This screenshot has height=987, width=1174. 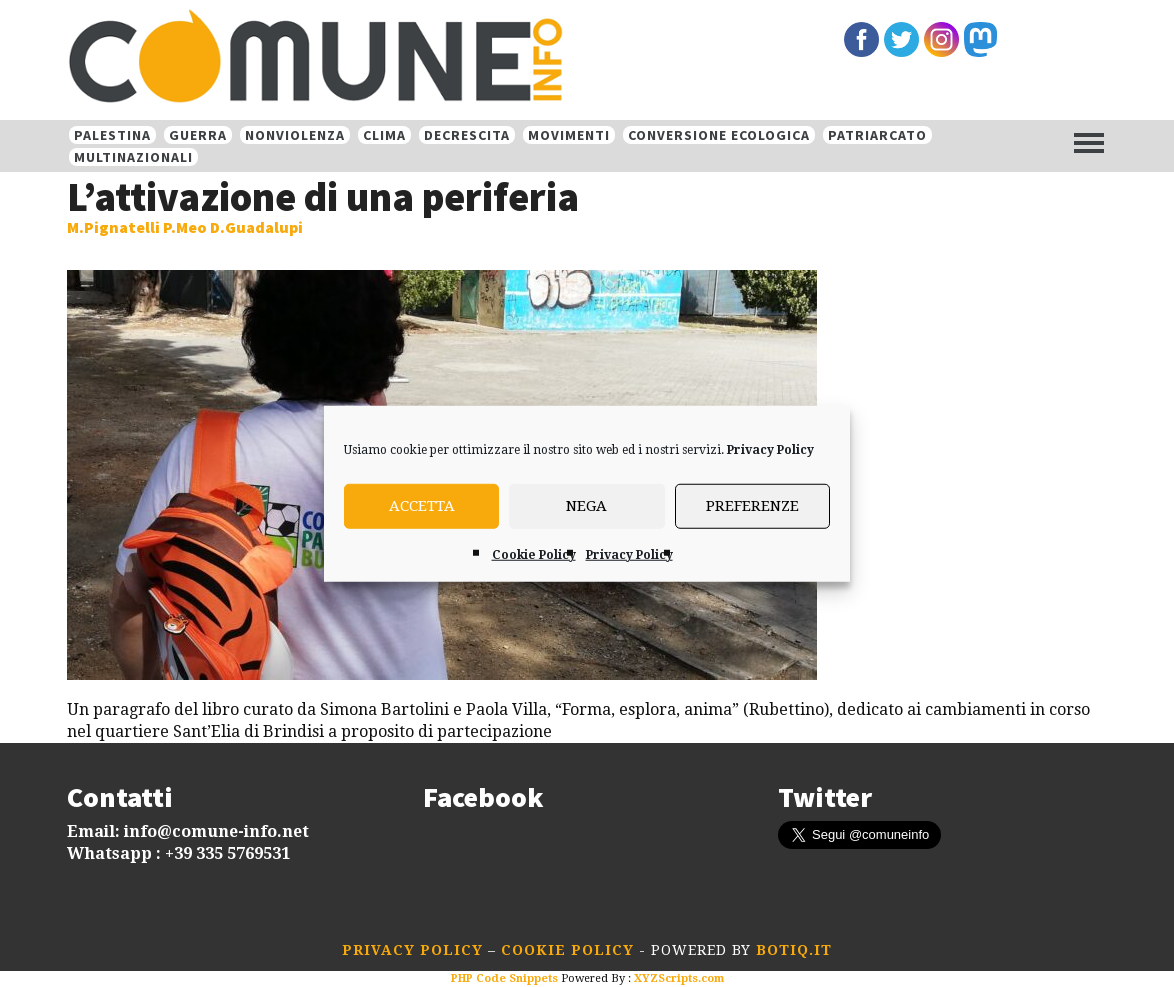 I want to click on Privacy Policy, so click(x=770, y=449).